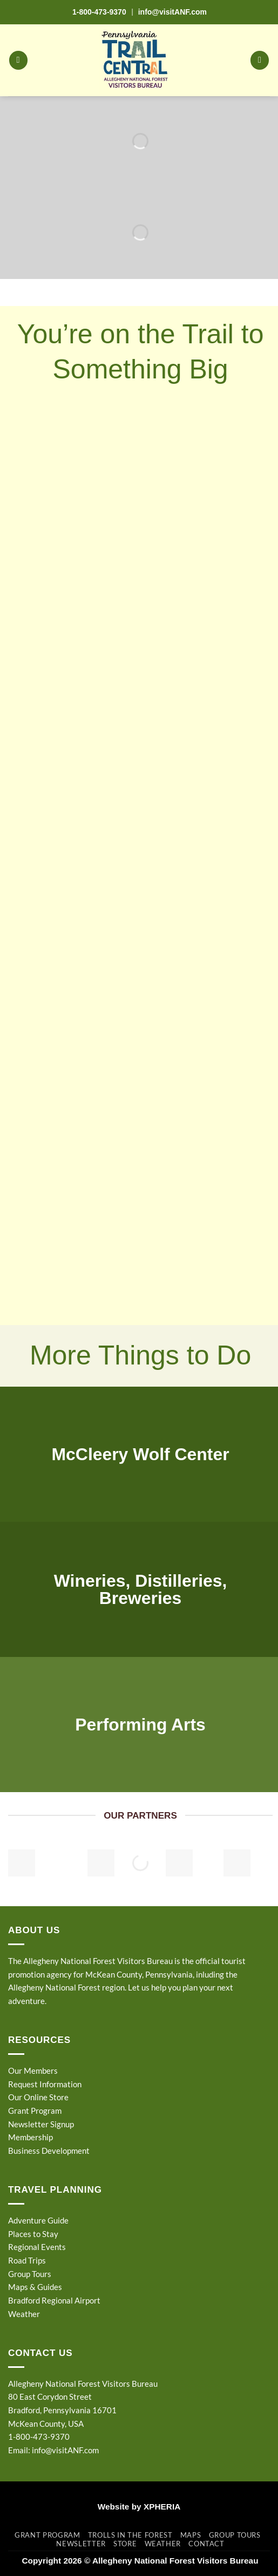 This screenshot has width=278, height=2576. Describe the element at coordinates (27, 2260) in the screenshot. I see `Road Trips` at that location.